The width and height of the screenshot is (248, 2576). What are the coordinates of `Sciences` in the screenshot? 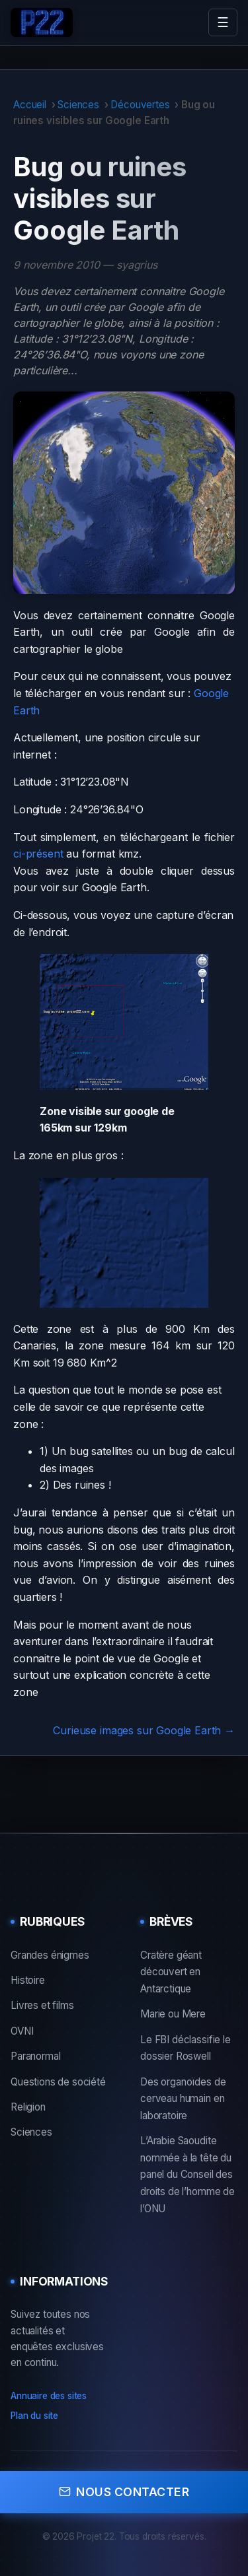 It's located at (78, 104).